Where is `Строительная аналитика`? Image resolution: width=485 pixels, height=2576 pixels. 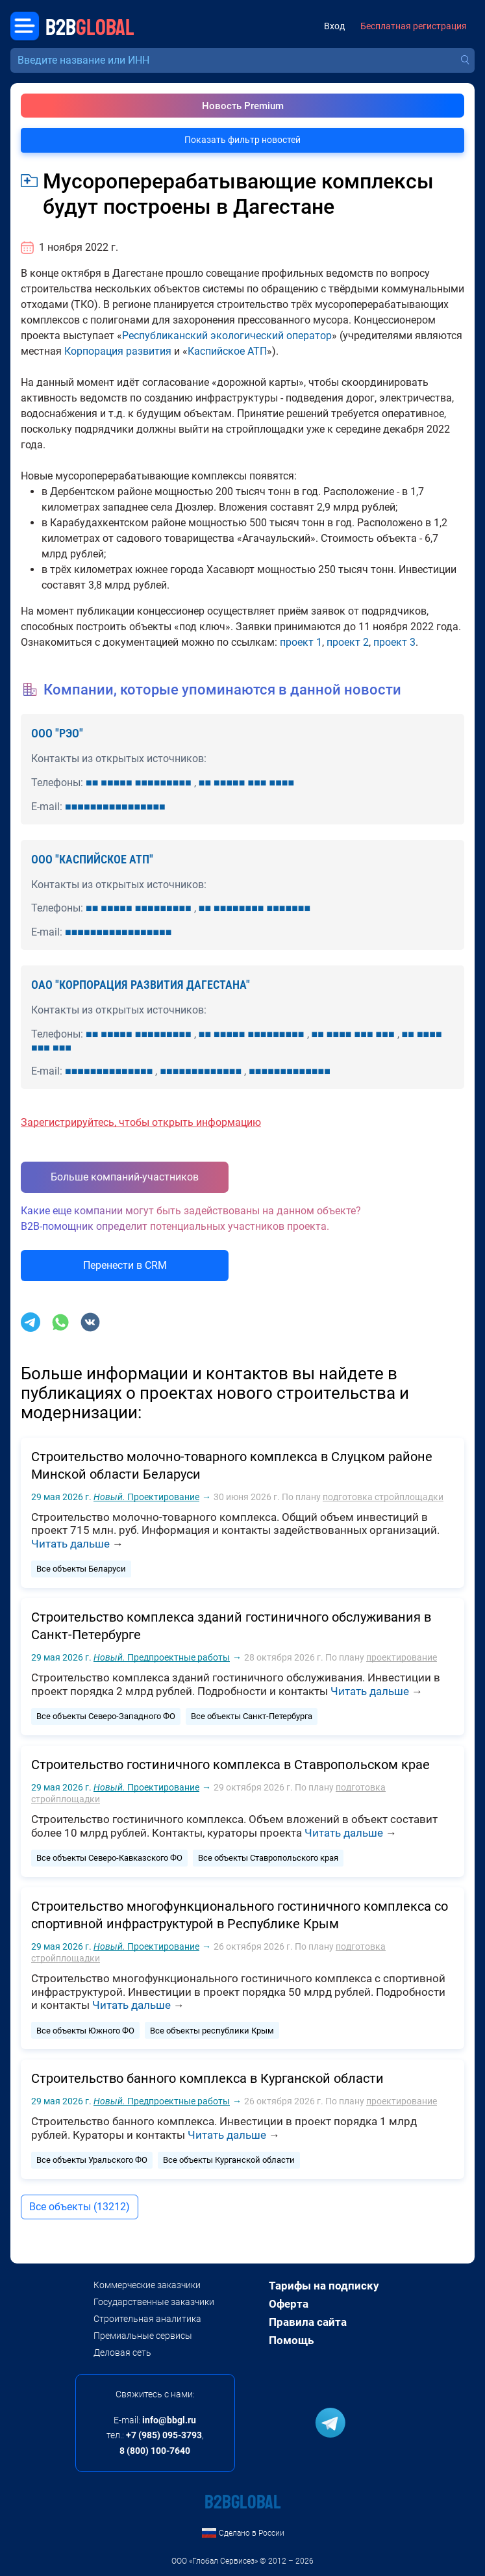 Строительная аналитика is located at coordinates (147, 2319).